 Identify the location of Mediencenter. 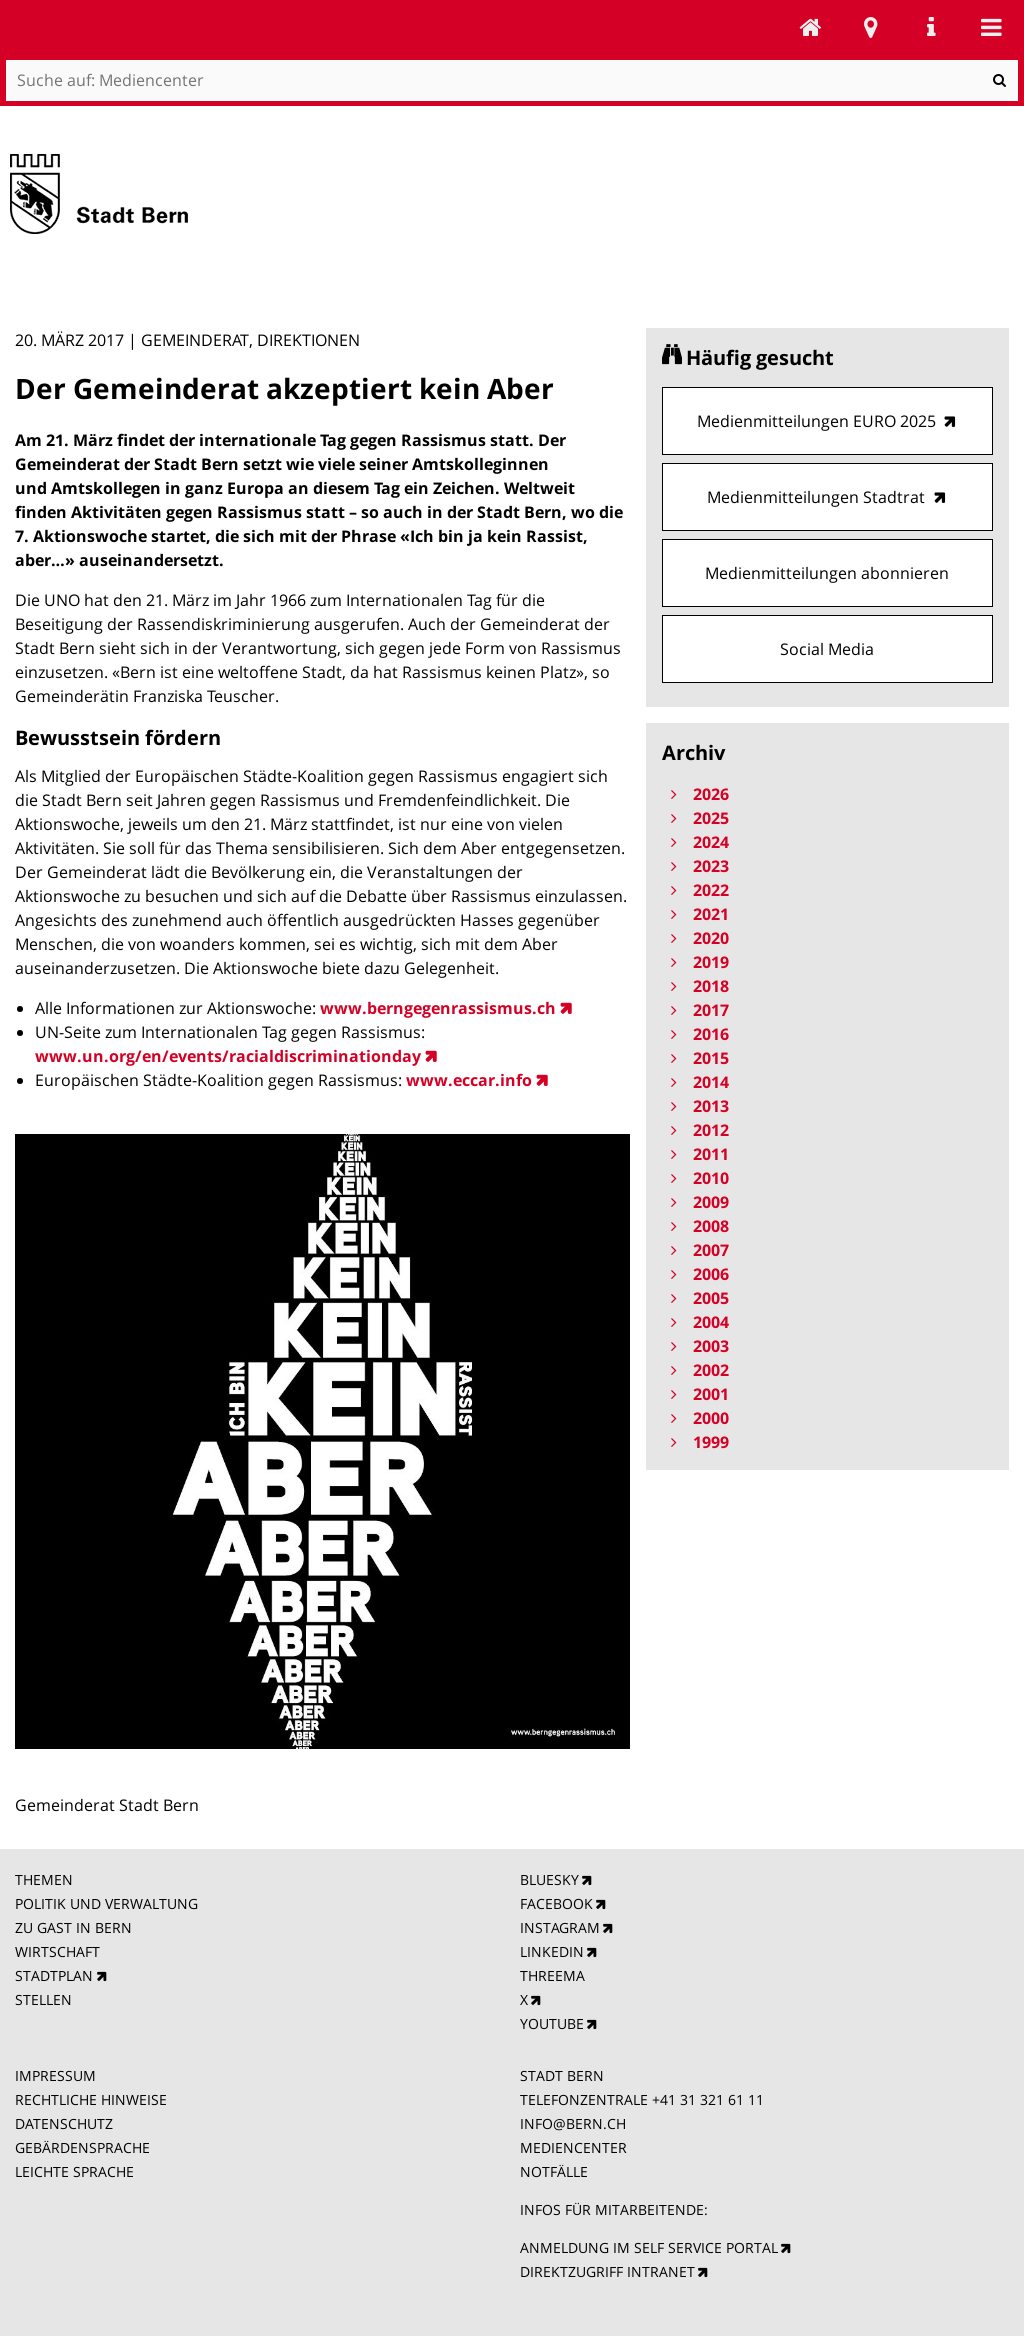
(811, 27).